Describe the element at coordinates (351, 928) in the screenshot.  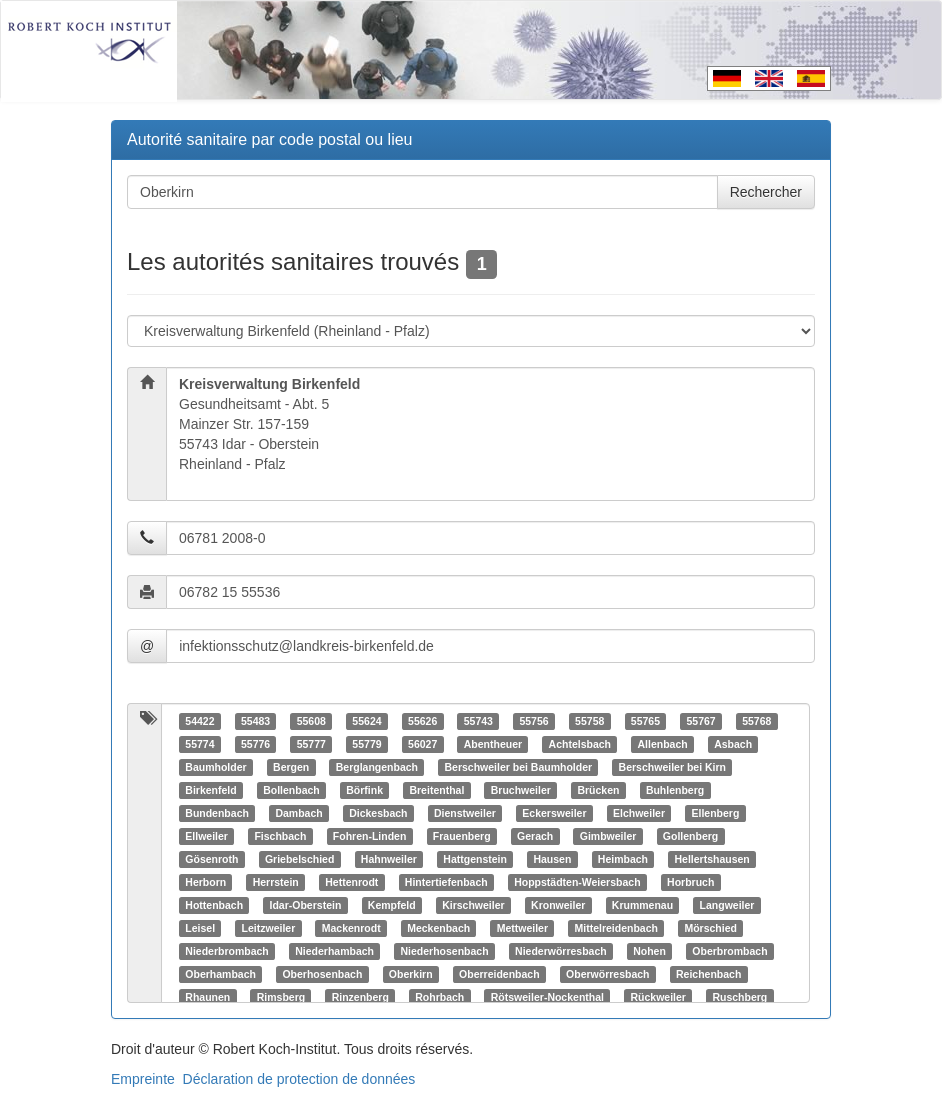
I see `Mackenrodt` at that location.